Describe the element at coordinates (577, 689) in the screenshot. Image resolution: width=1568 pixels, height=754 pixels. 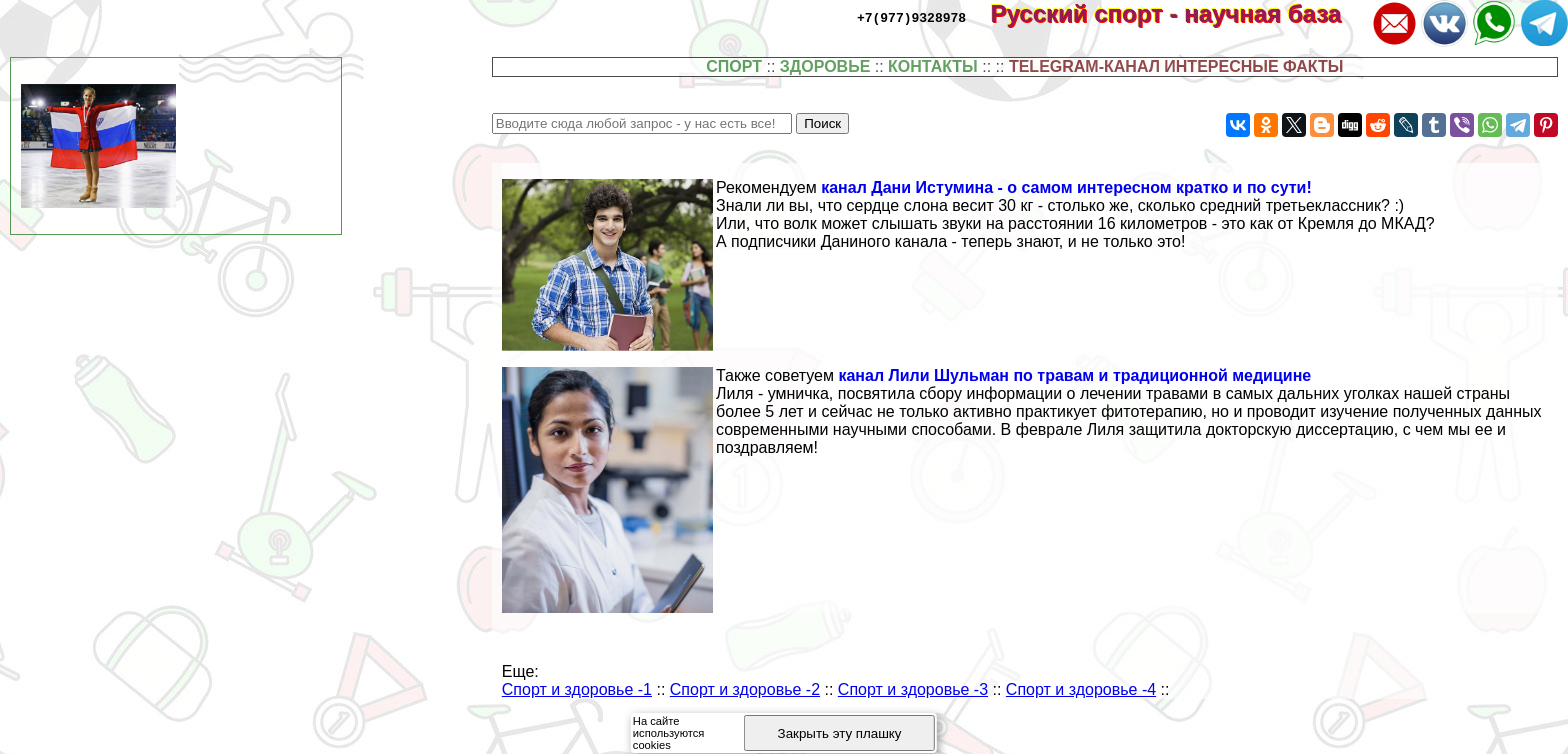
I see `Спорт и здоровье -1` at that location.